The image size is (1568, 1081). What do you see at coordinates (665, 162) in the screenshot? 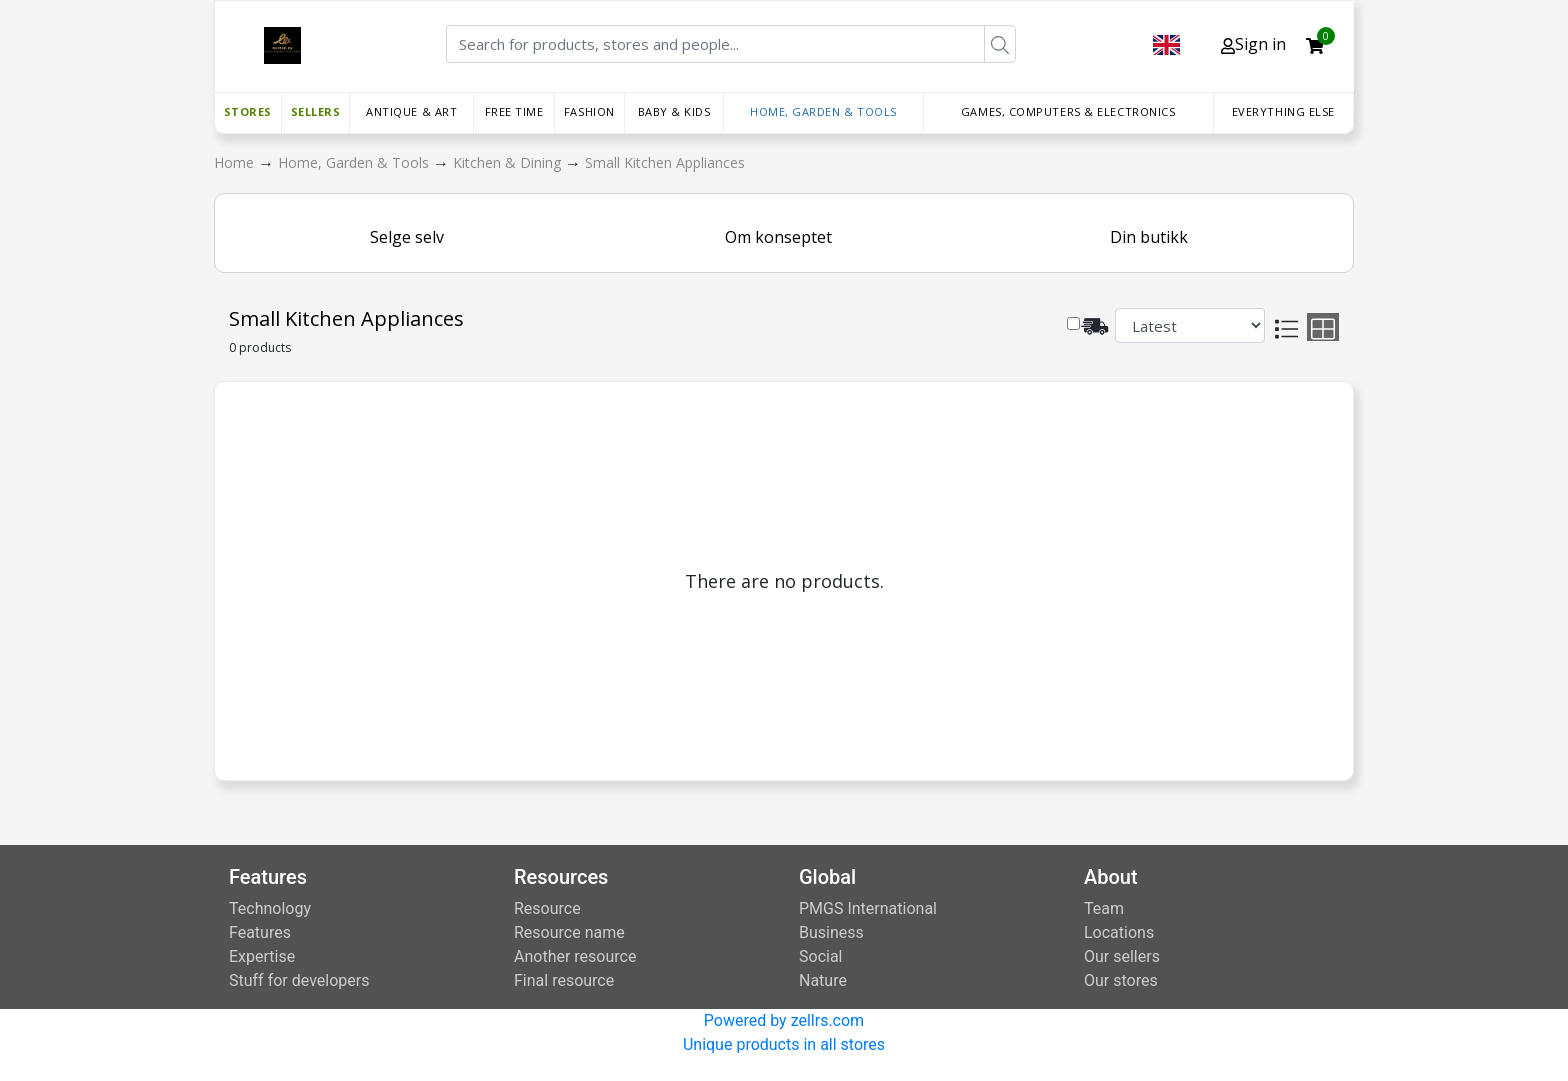
I see `Small Kitchen Appliances` at bounding box center [665, 162].